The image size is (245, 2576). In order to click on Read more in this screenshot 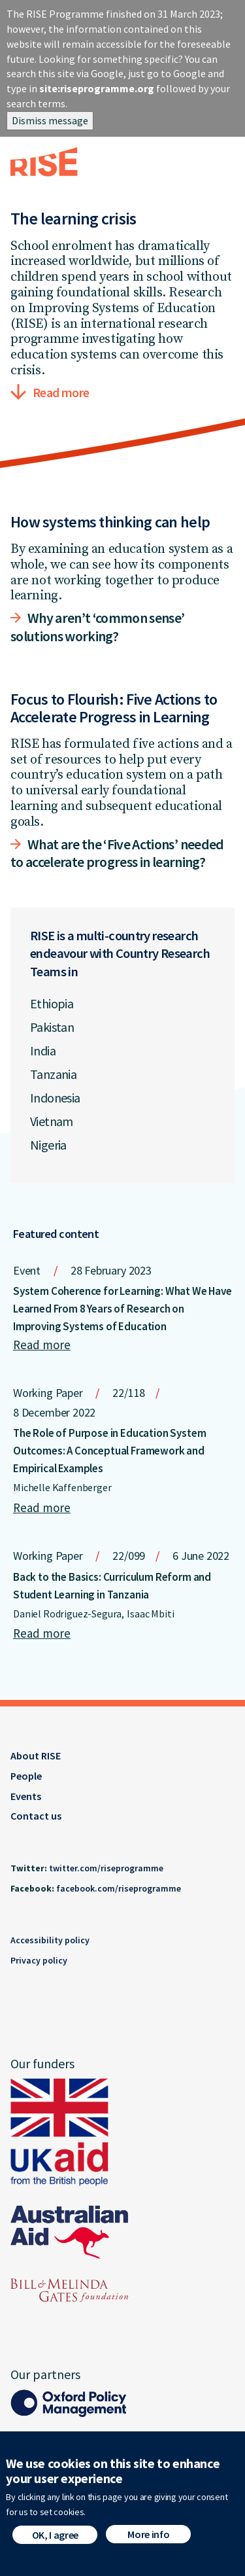, I will do `click(61, 392)`.